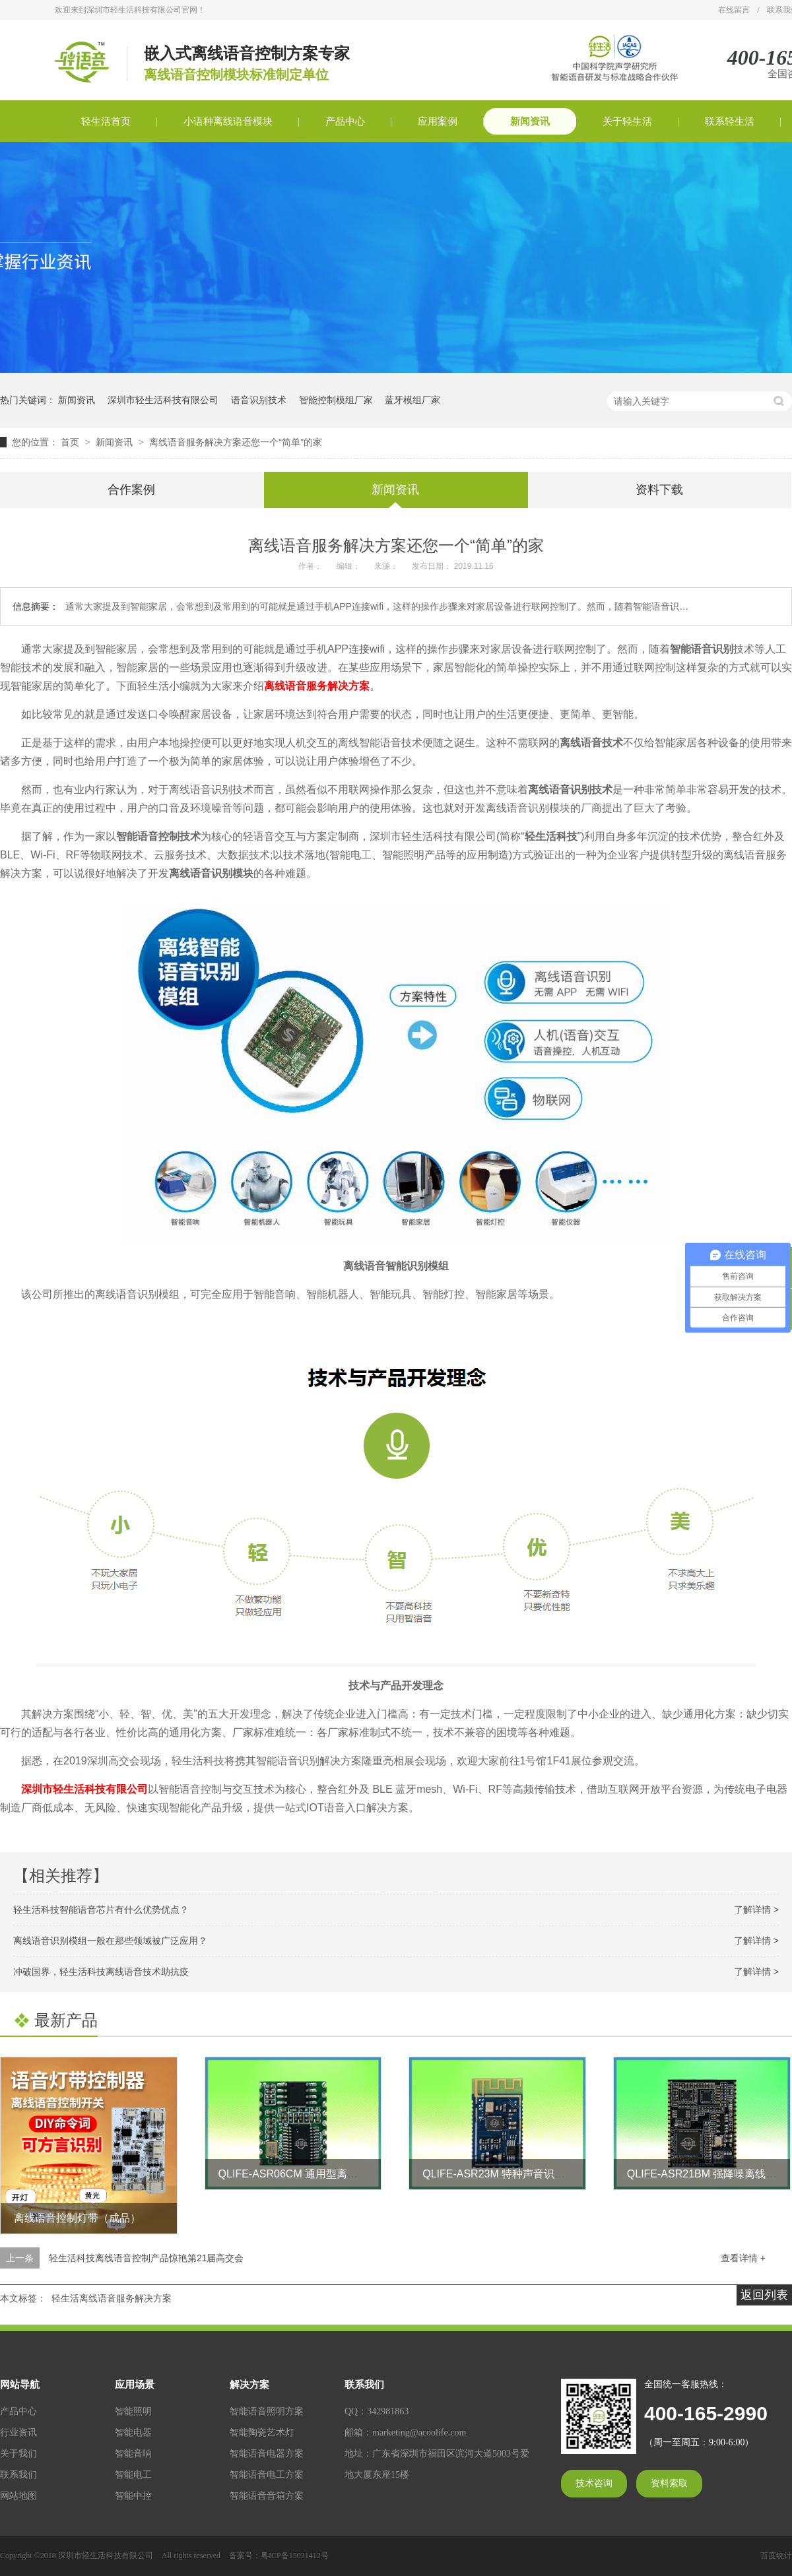 Image resolution: width=792 pixels, height=2576 pixels. Describe the element at coordinates (267, 2411) in the screenshot. I see `智能语音照明方案` at that location.